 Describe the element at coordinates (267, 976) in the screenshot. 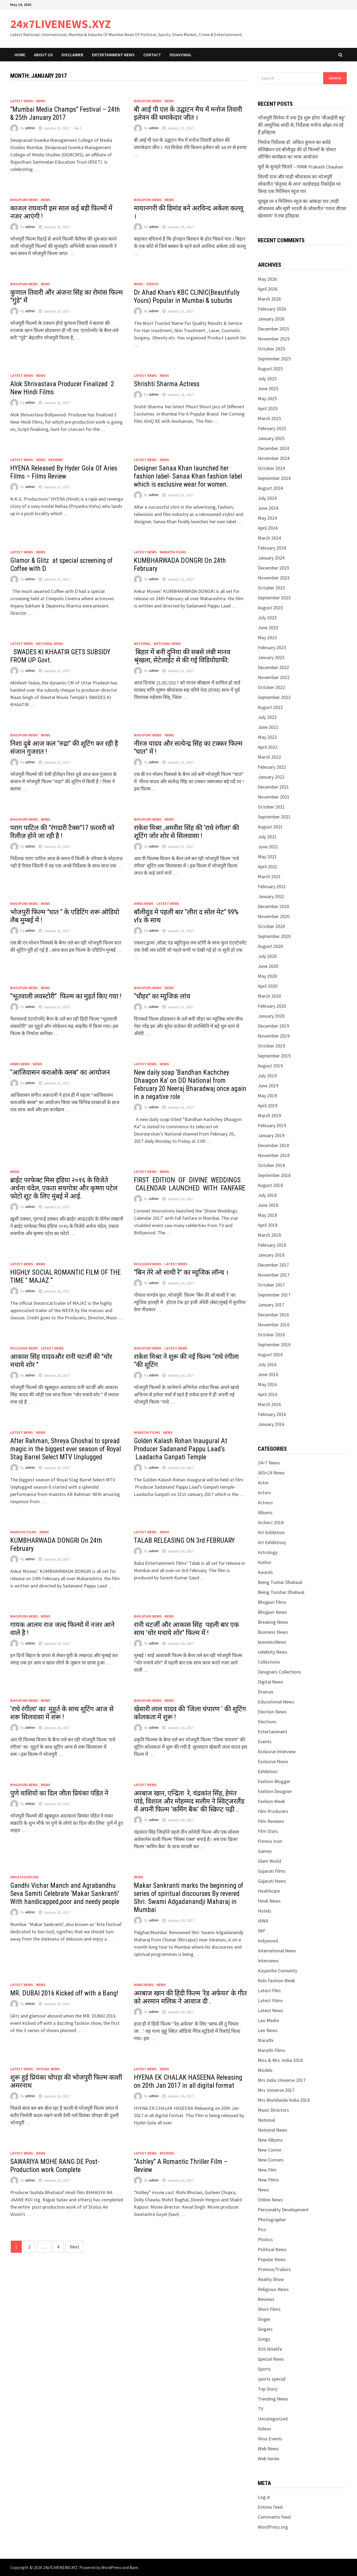

I see `May 2020` at that location.